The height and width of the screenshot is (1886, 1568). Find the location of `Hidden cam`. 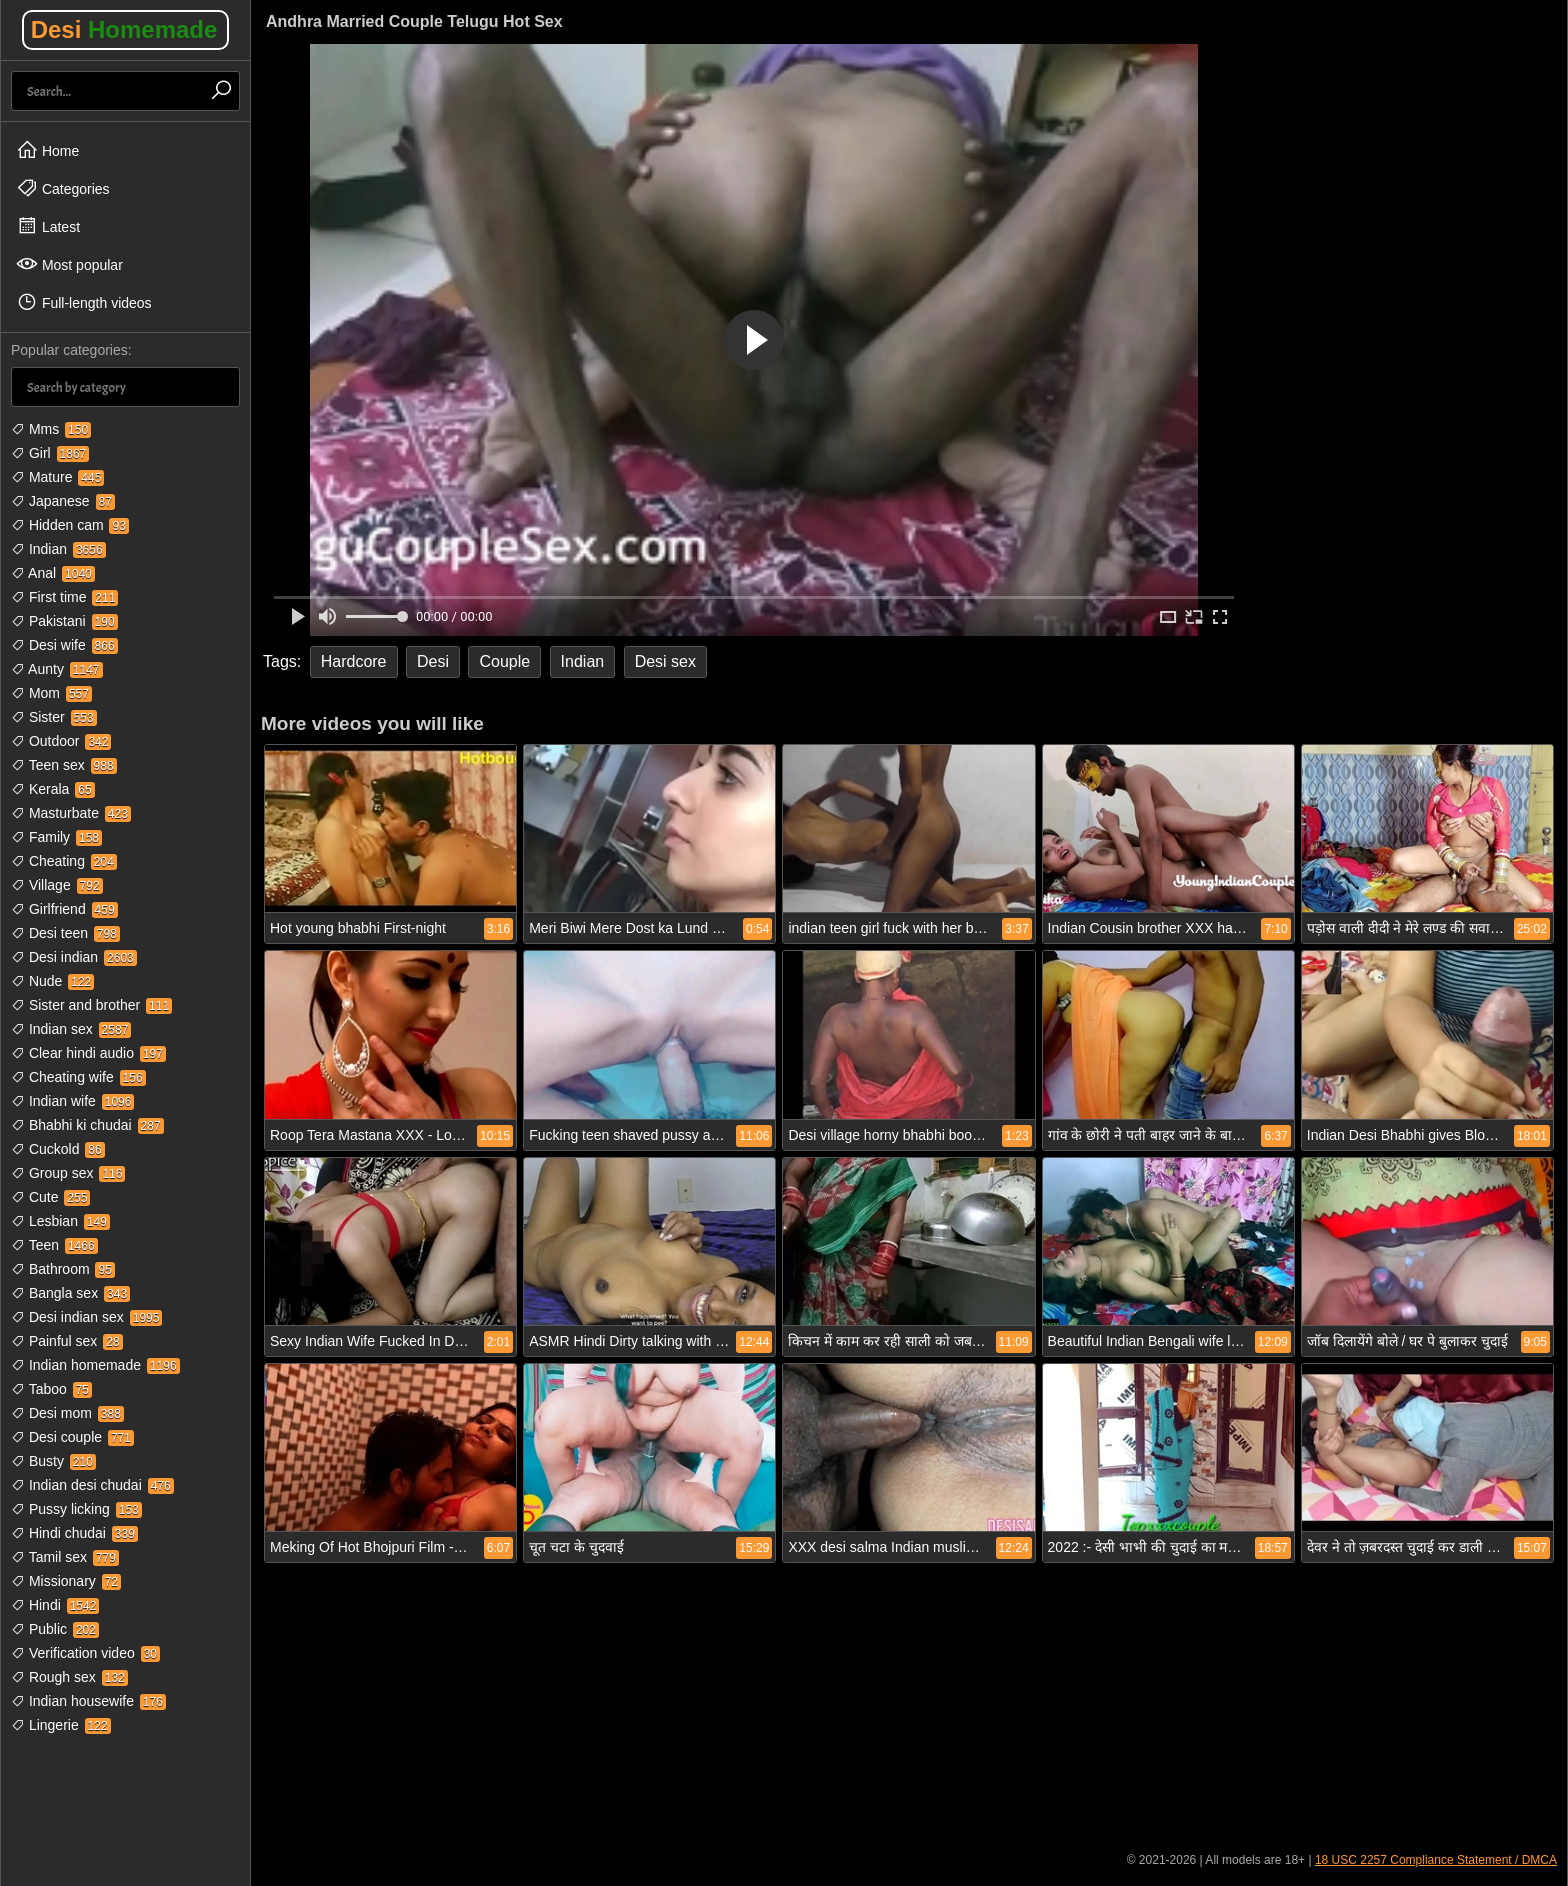

Hidden cam is located at coordinates (70, 525).